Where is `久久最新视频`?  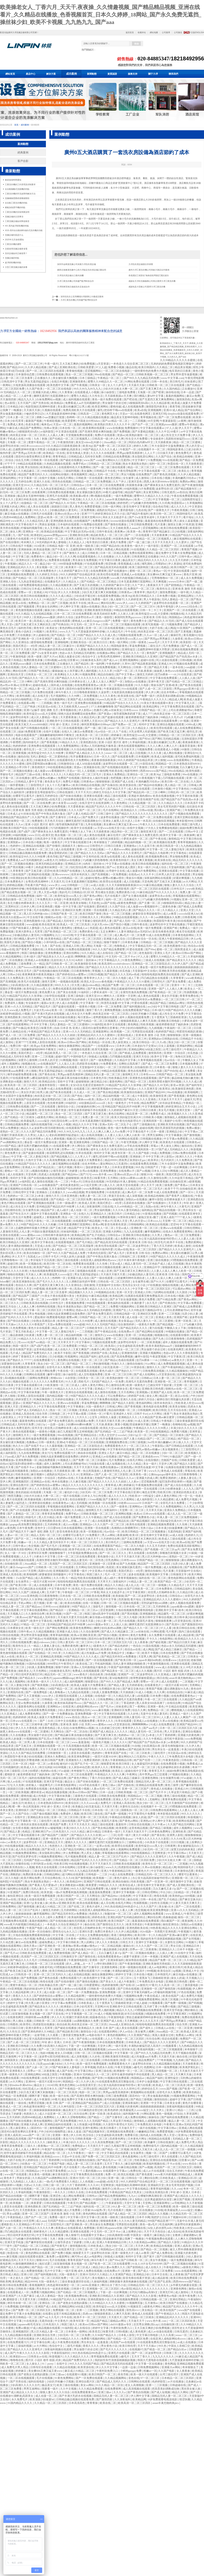 久久最新视频 is located at coordinates (109, 970).